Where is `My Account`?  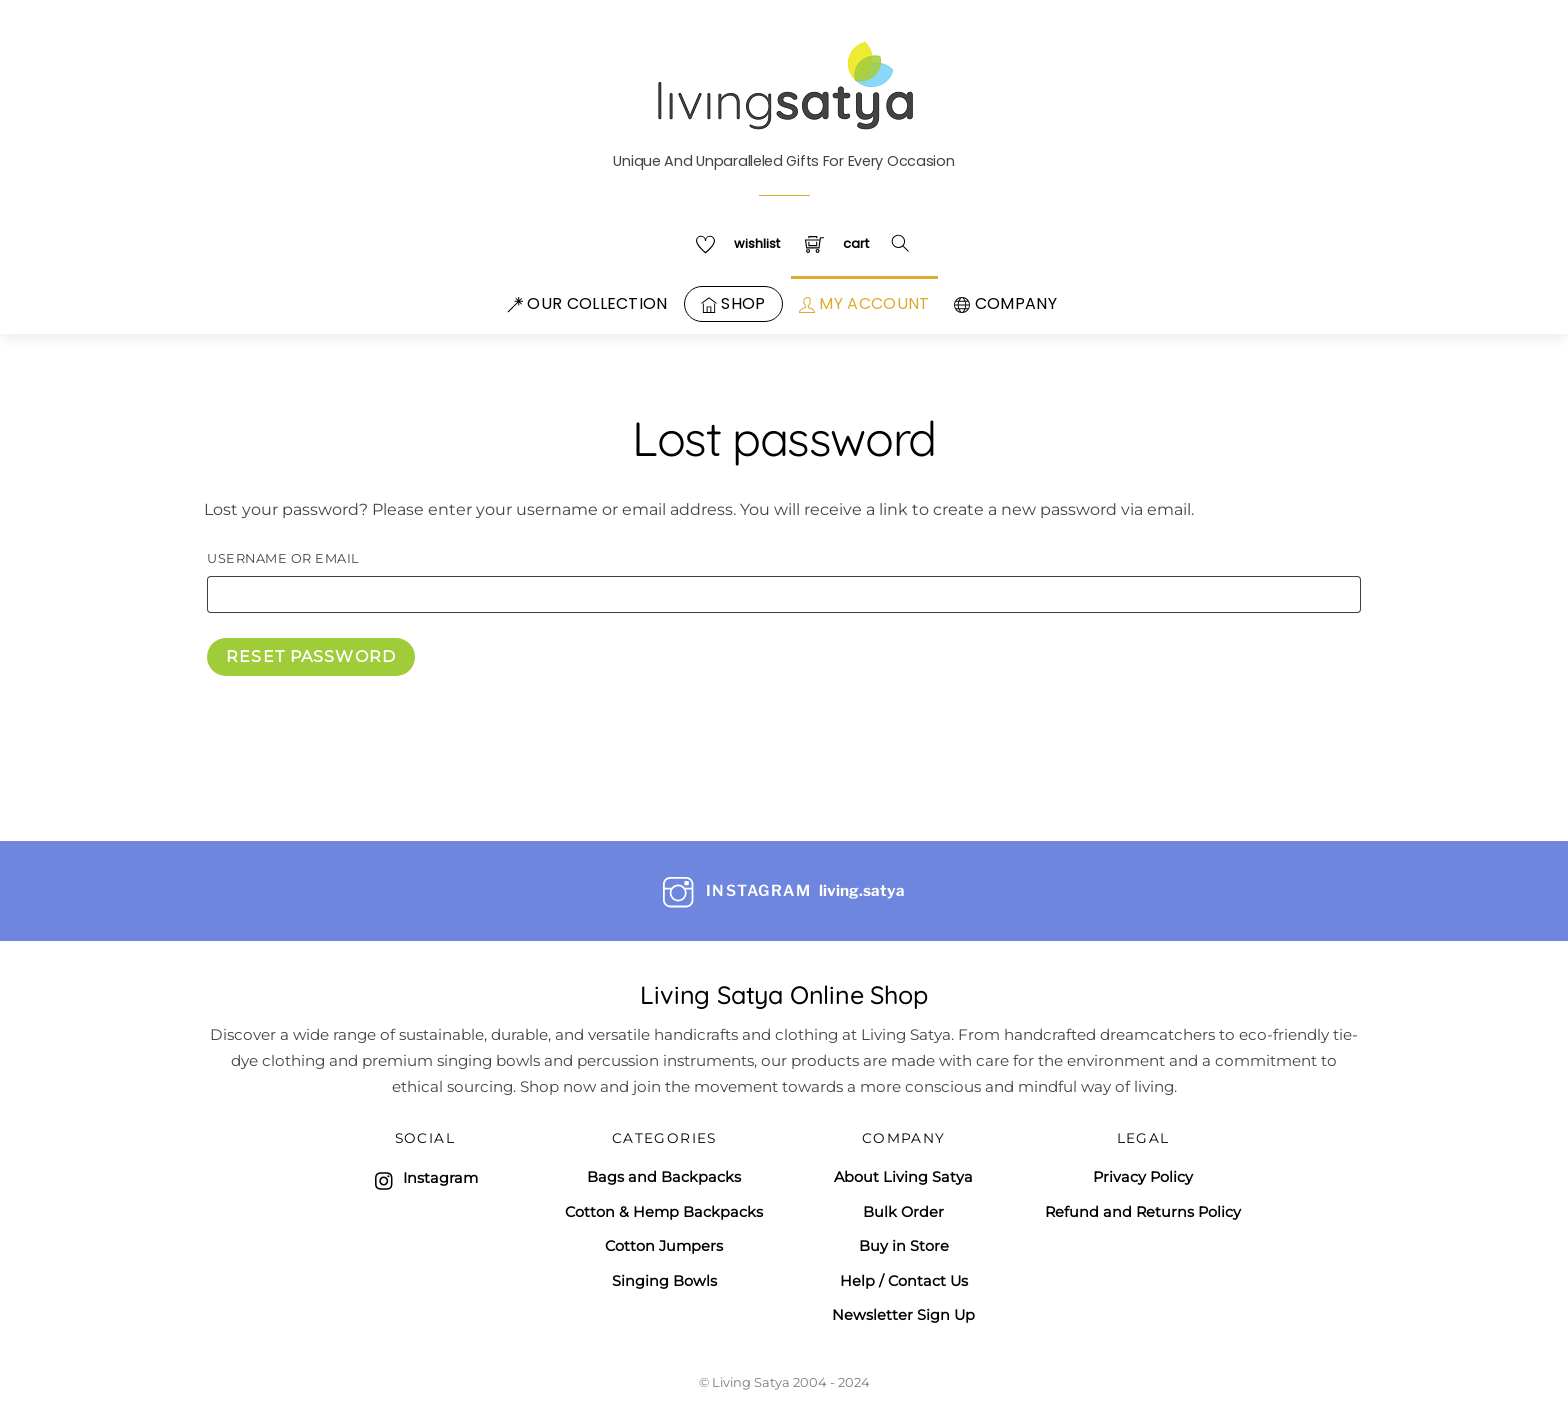
My Account is located at coordinates (864, 303).